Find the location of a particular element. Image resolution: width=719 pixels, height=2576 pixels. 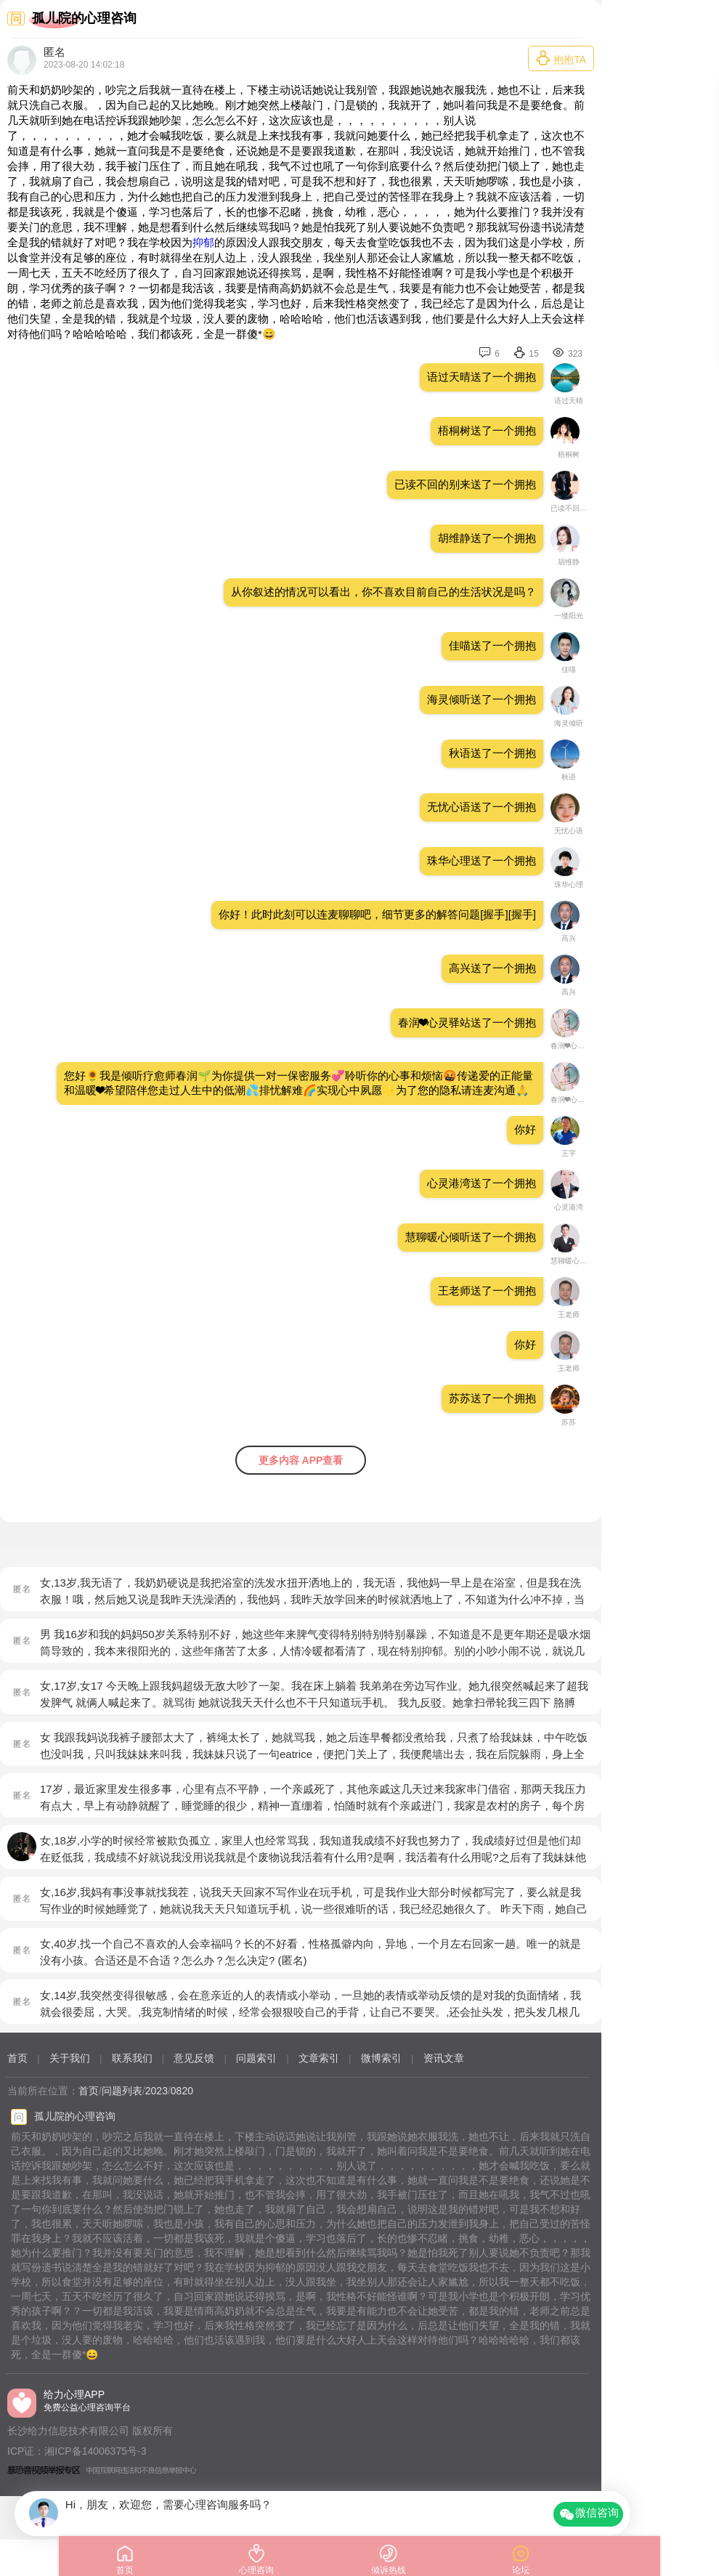

关于我们 is located at coordinates (69, 2058).